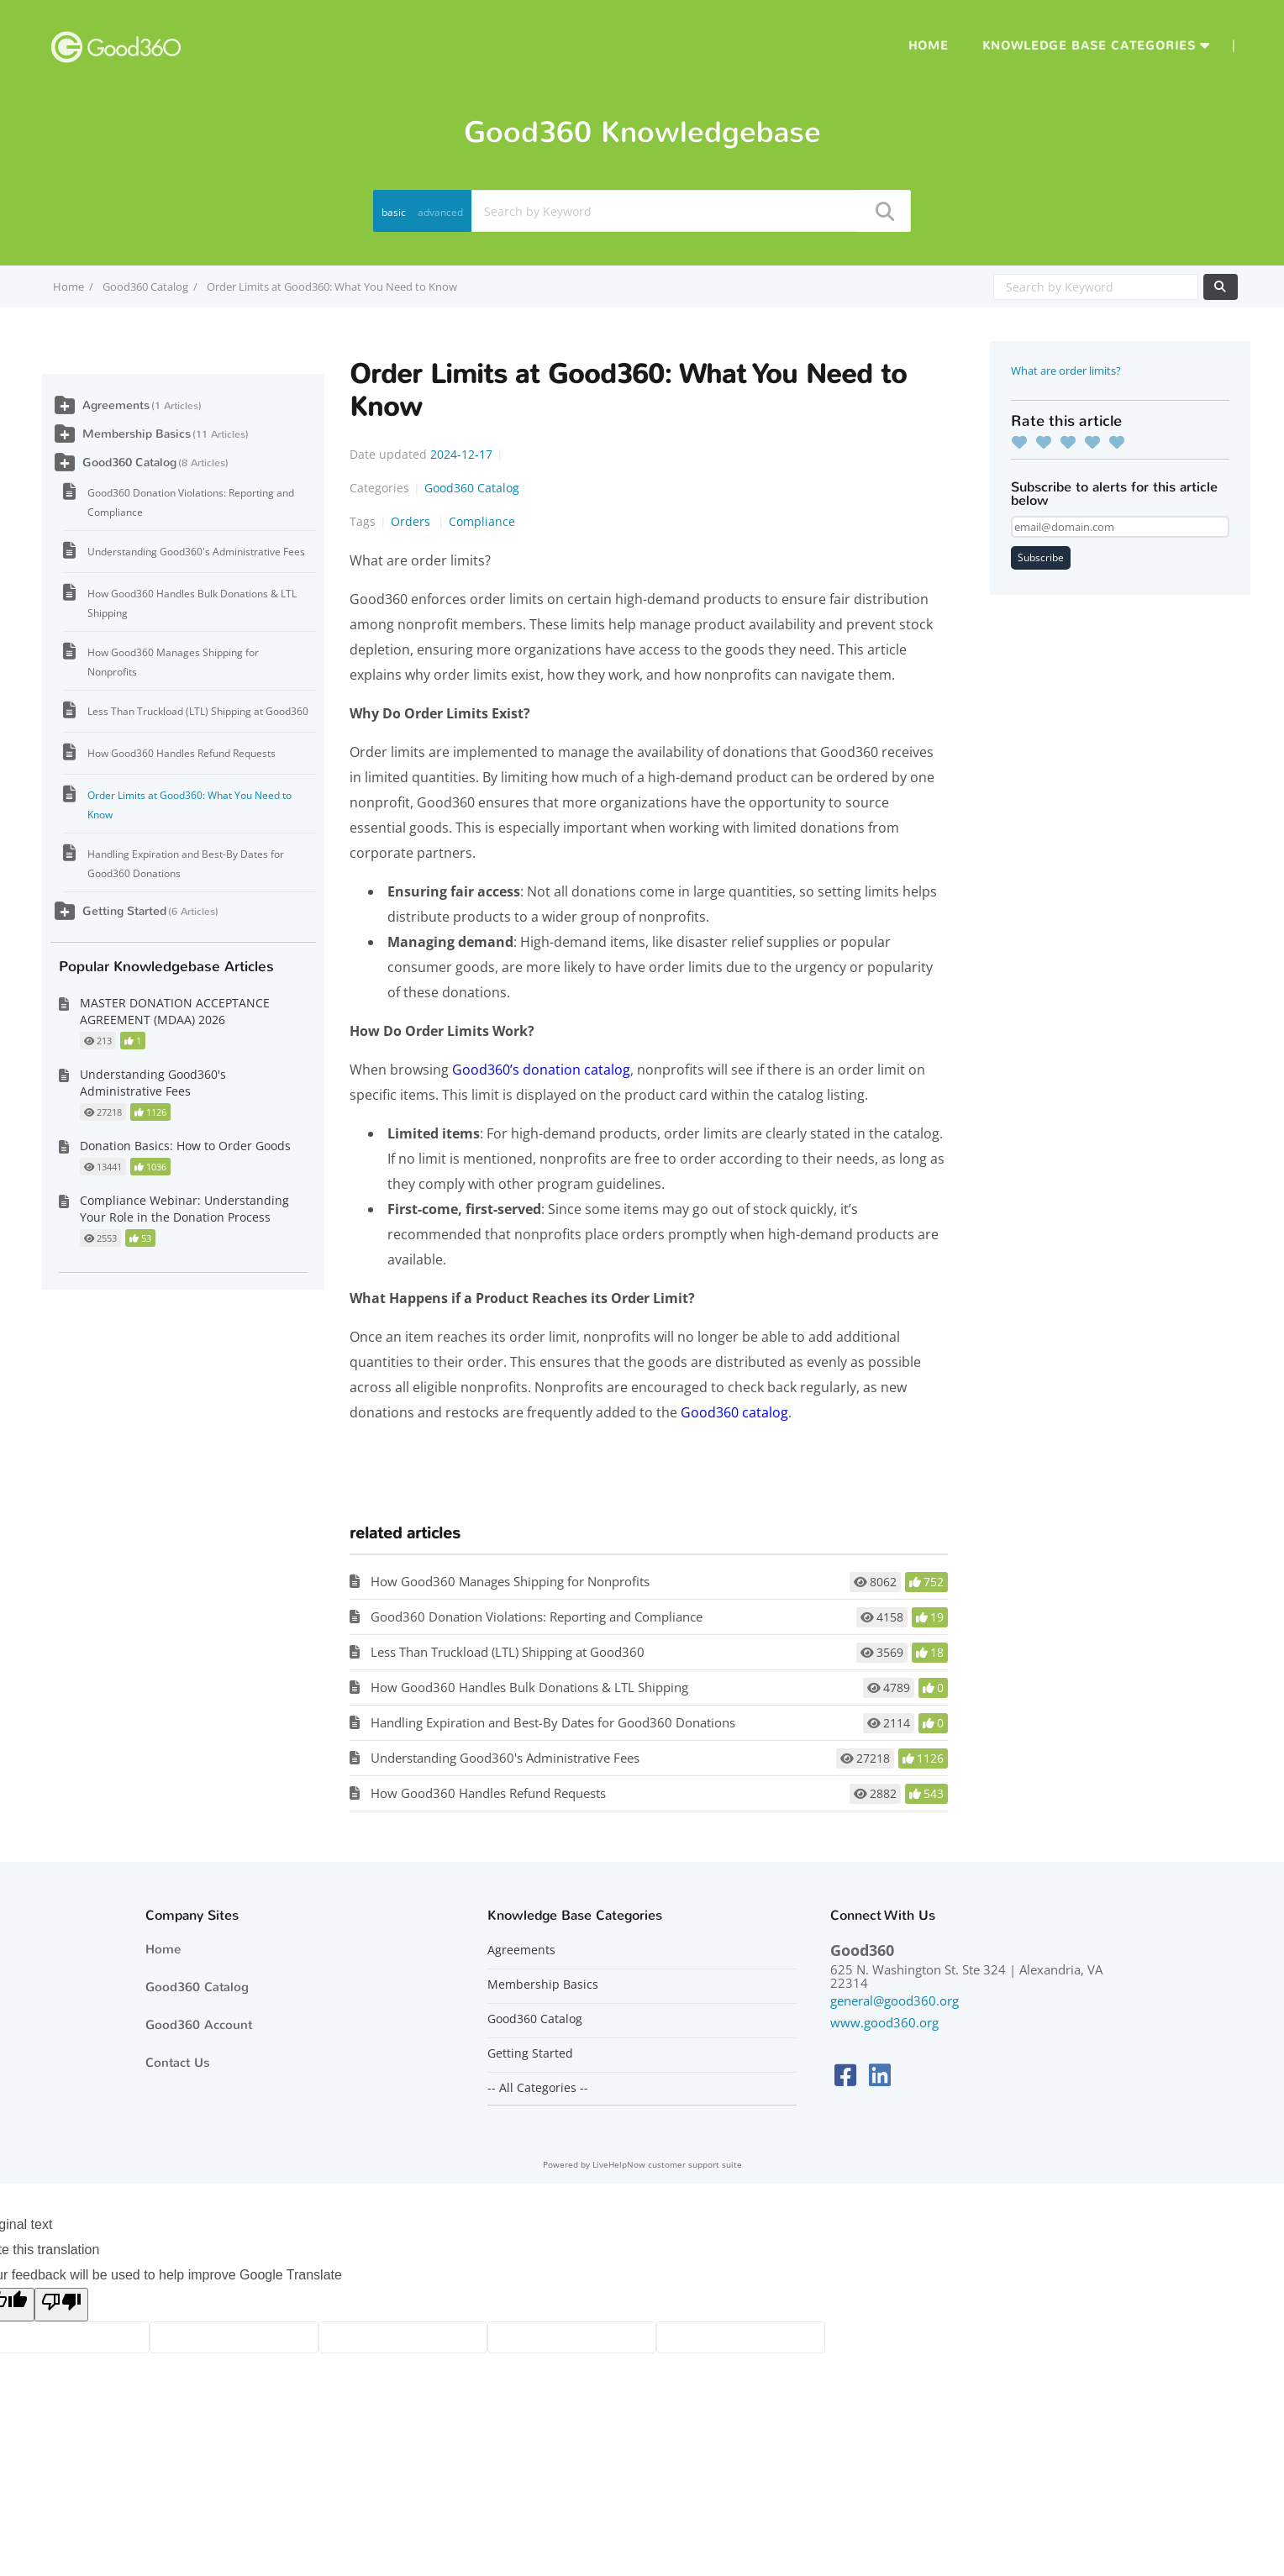  Describe the element at coordinates (510, 1581) in the screenshot. I see `How Good360 Manages Shipping for Nonprofits` at that location.